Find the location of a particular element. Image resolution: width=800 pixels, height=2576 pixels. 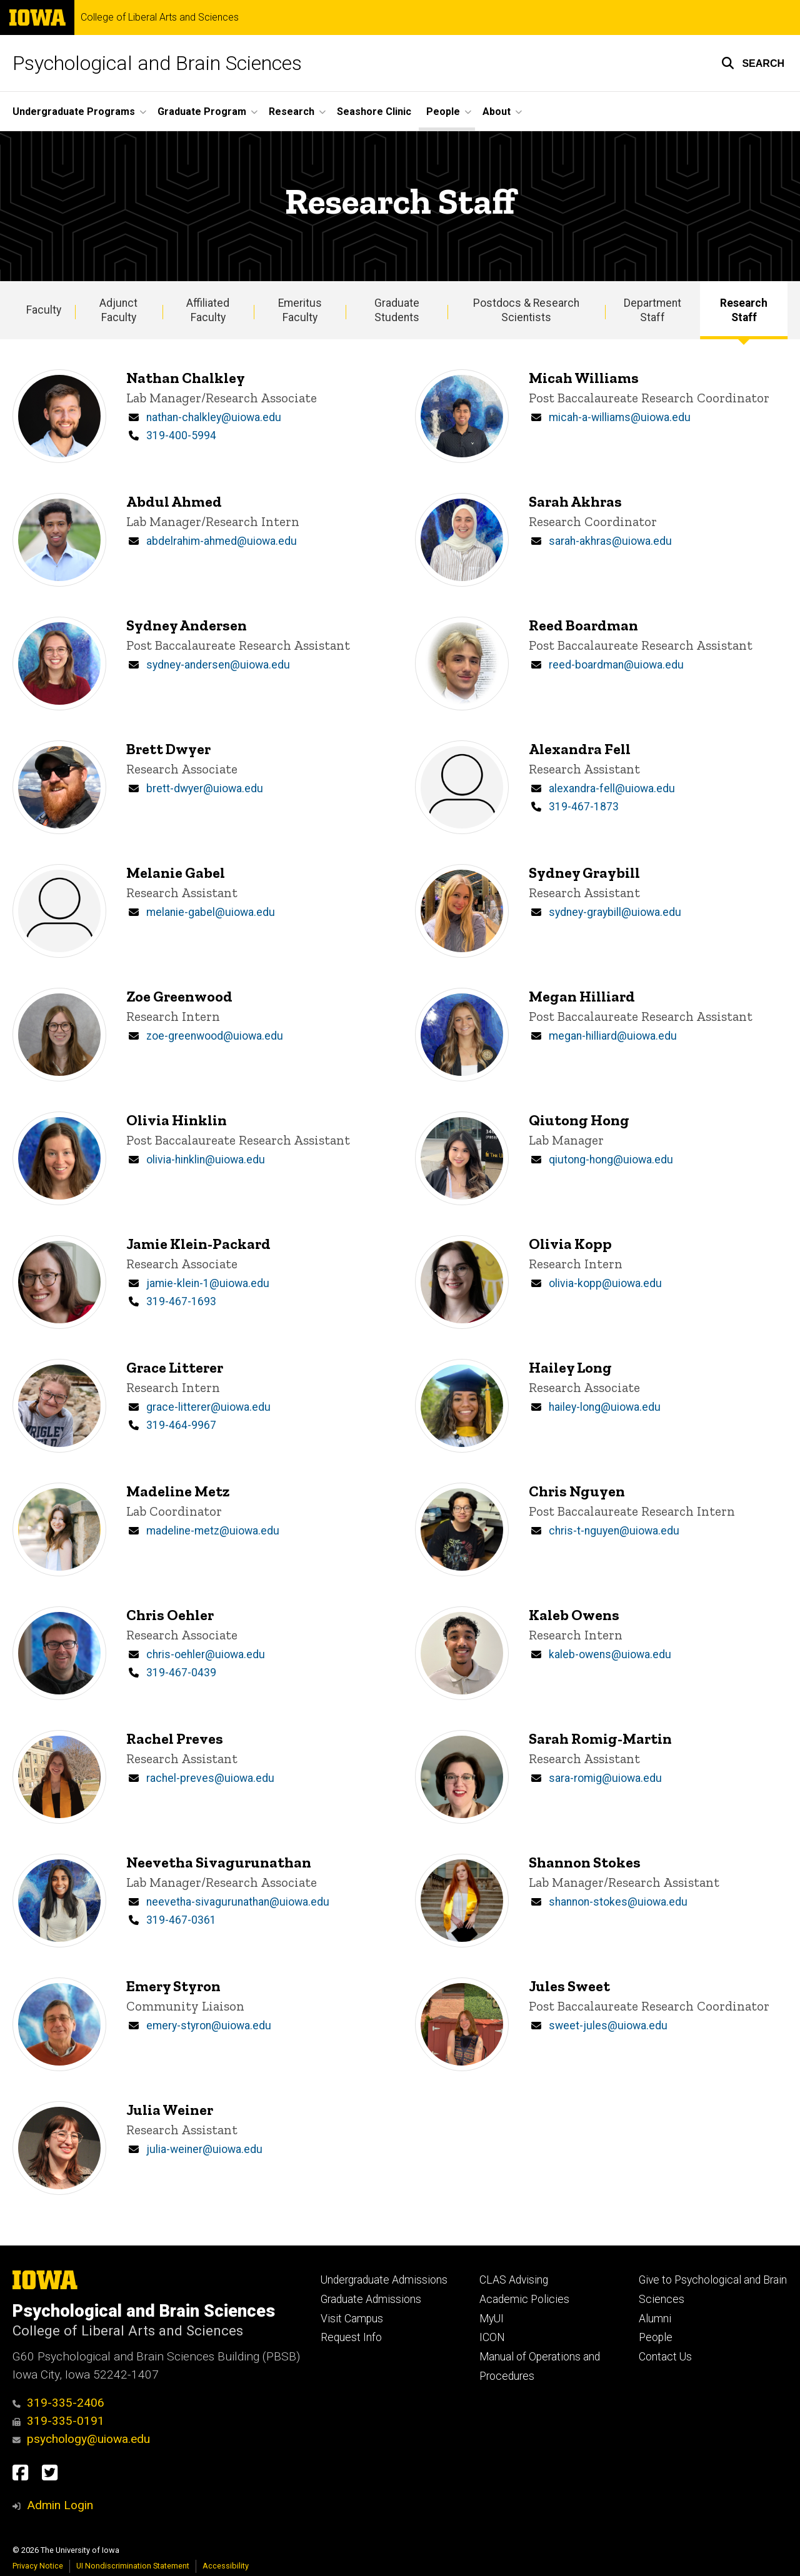

CLAS Advising is located at coordinates (513, 2280).